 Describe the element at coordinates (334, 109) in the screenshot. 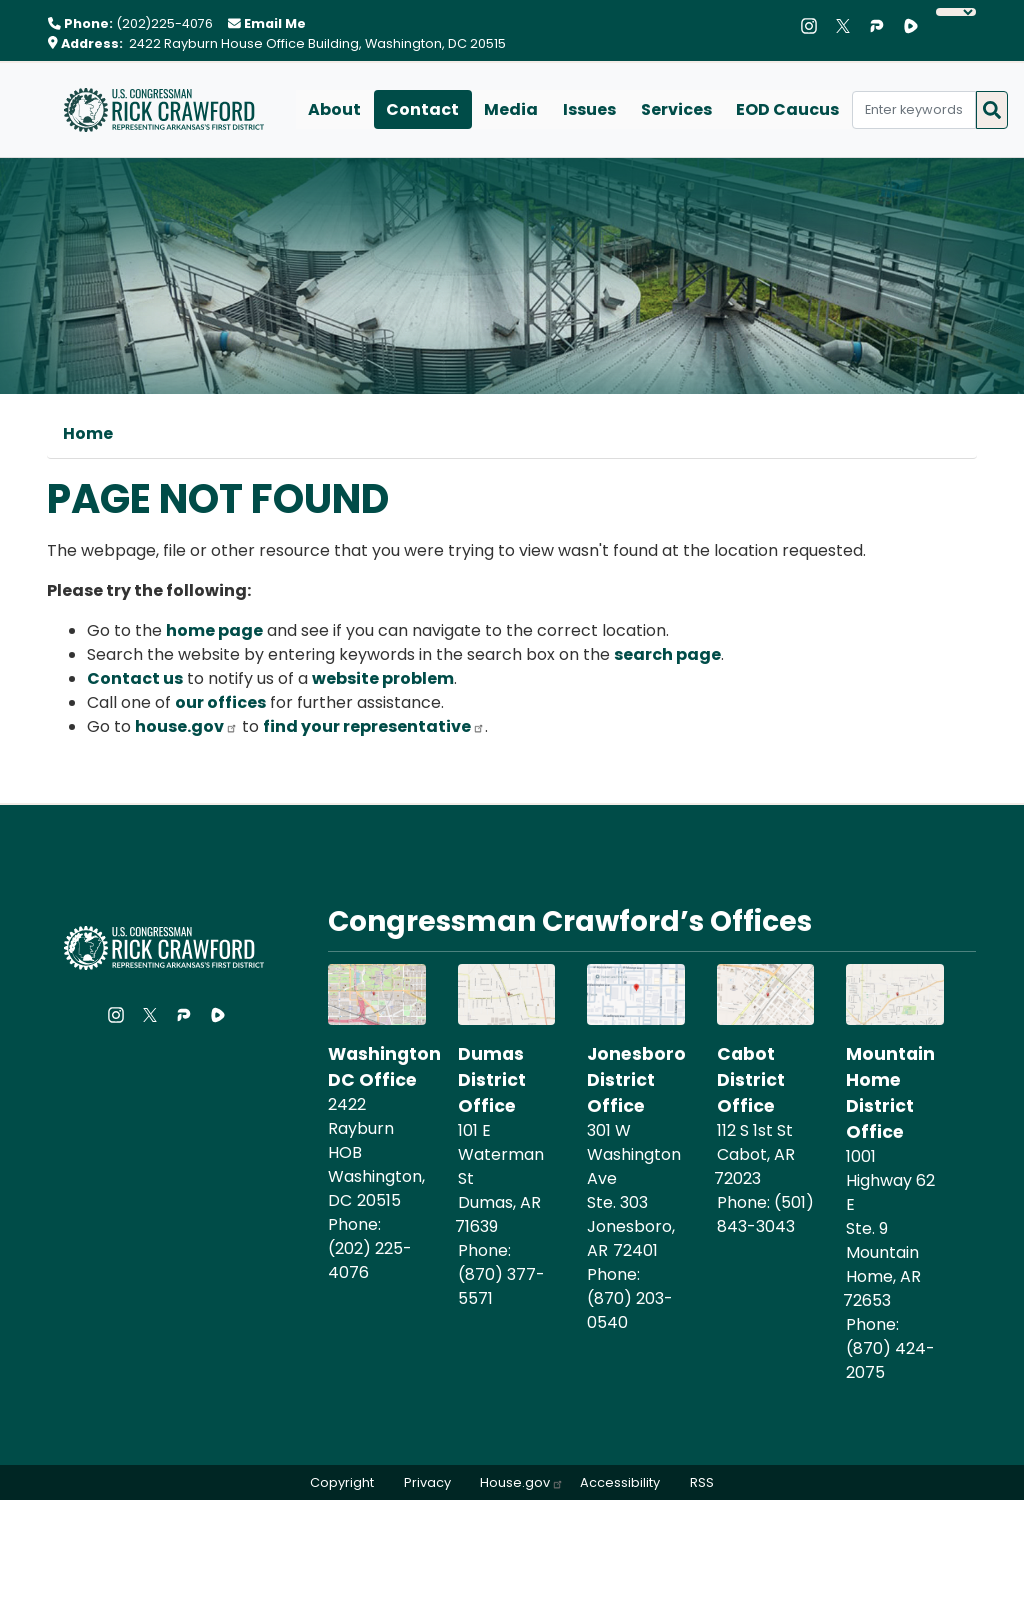

I see `About [menuitem]` at that location.